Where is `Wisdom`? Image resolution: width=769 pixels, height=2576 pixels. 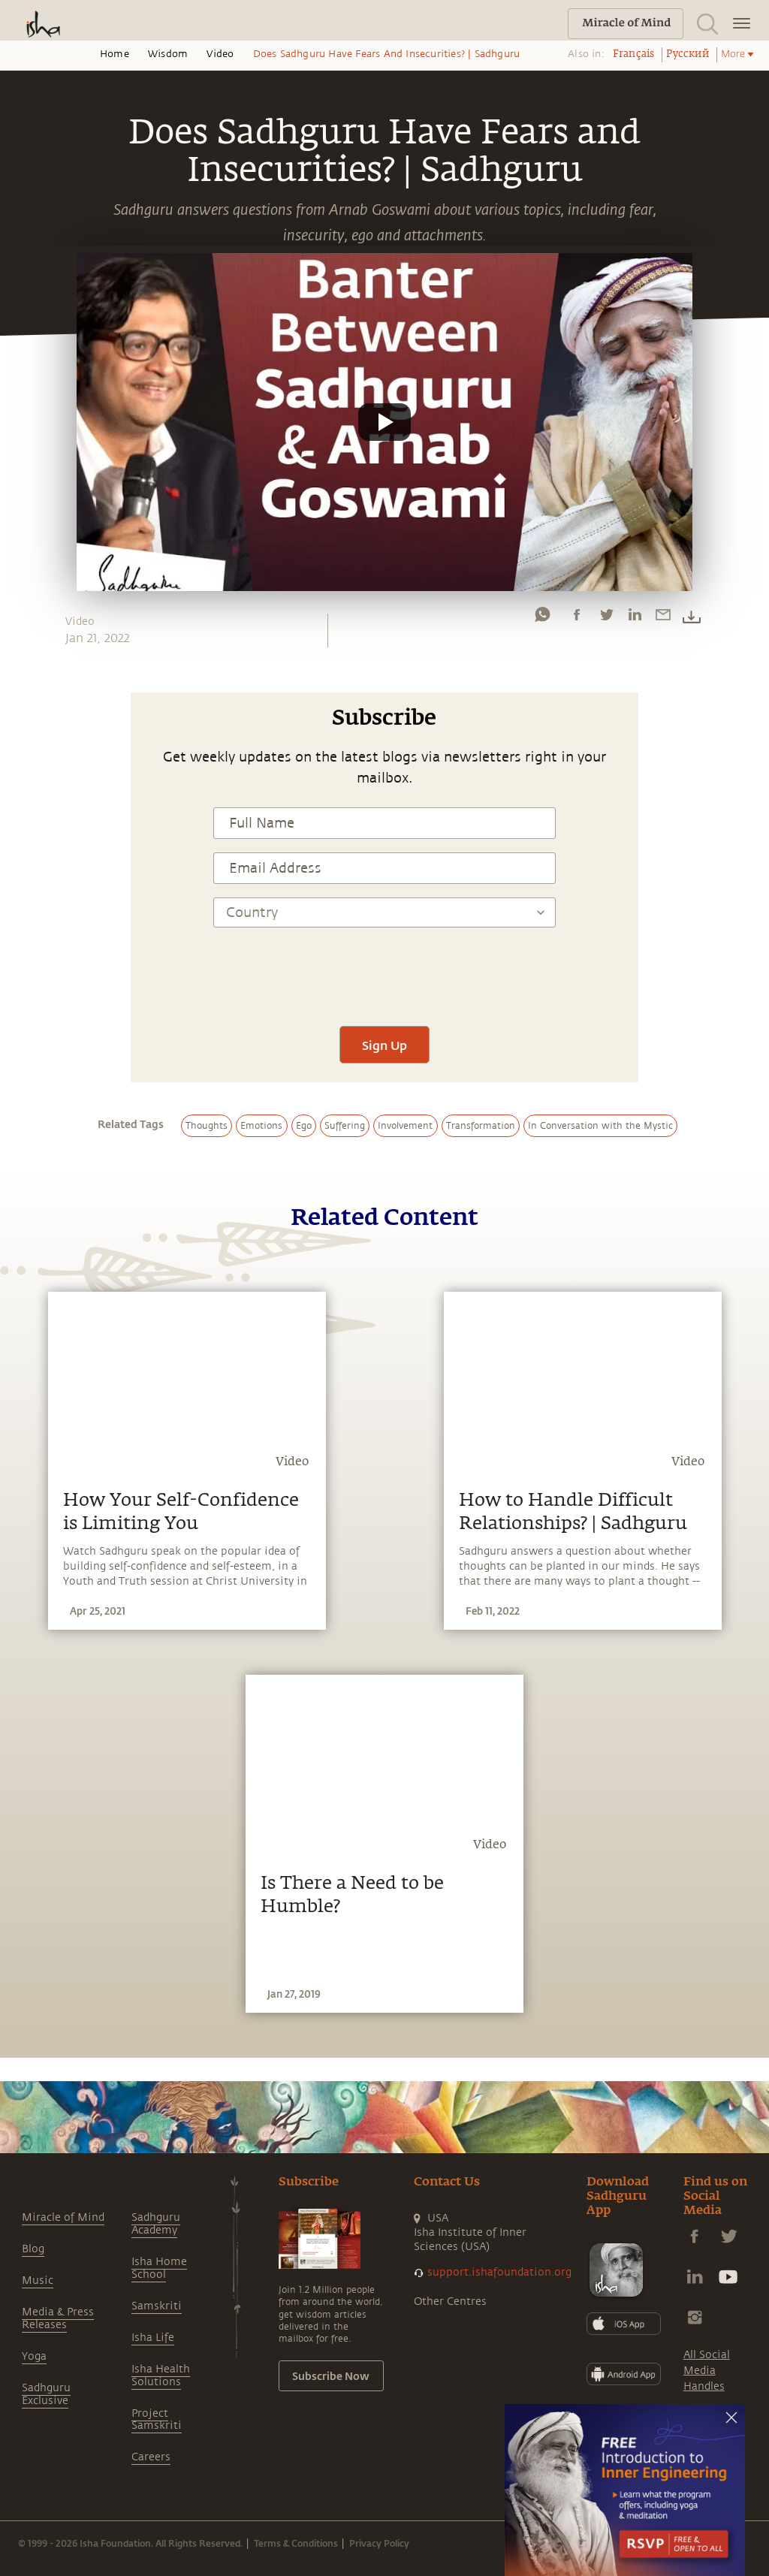
Wisdom is located at coordinates (168, 54).